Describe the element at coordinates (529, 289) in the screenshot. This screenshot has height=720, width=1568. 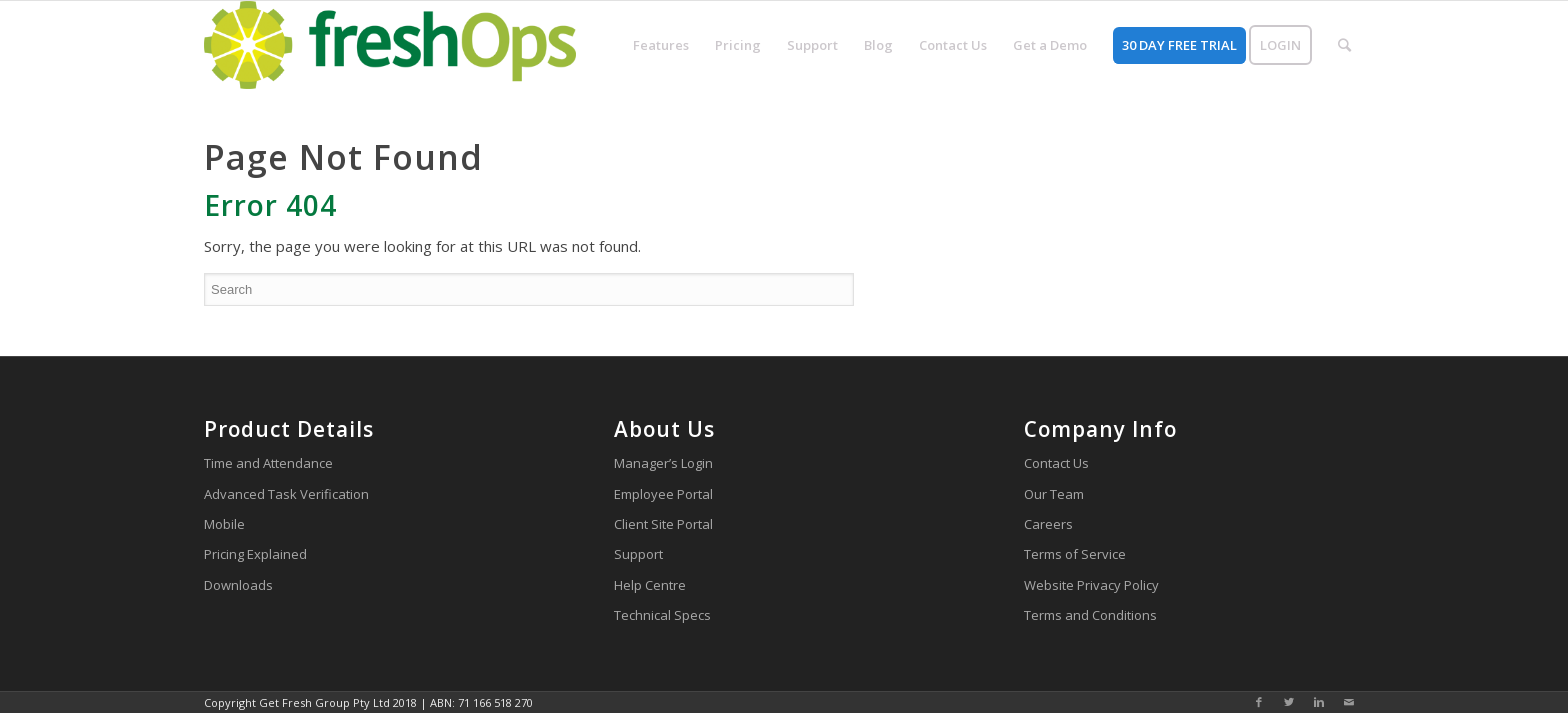
I see `[Search]` at that location.